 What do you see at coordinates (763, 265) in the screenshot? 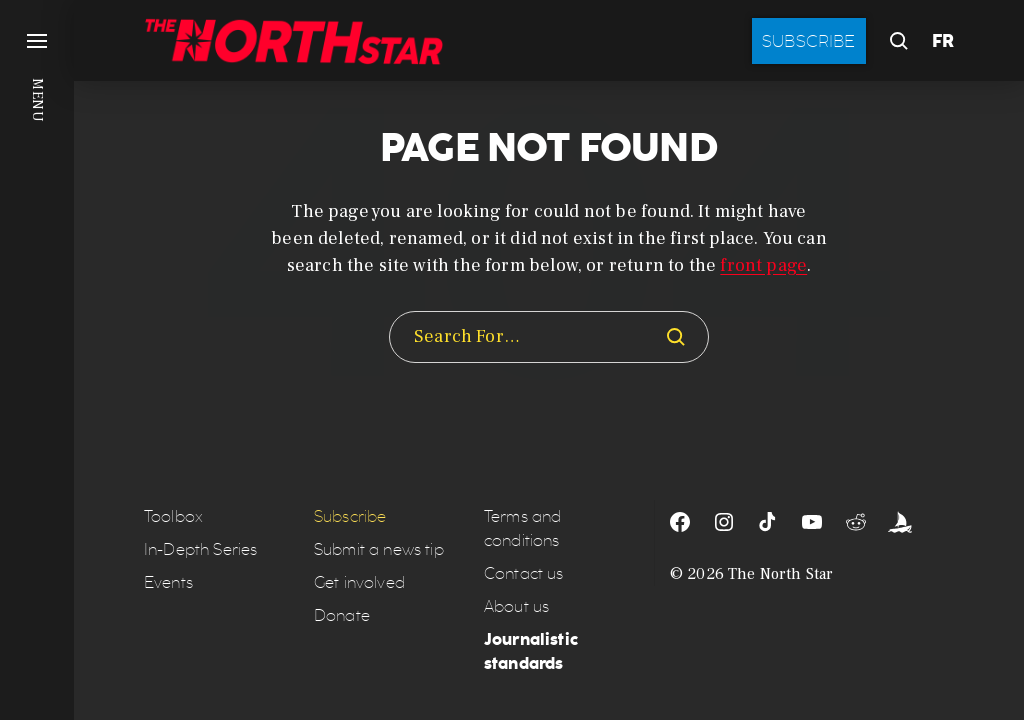
I see `front page` at bounding box center [763, 265].